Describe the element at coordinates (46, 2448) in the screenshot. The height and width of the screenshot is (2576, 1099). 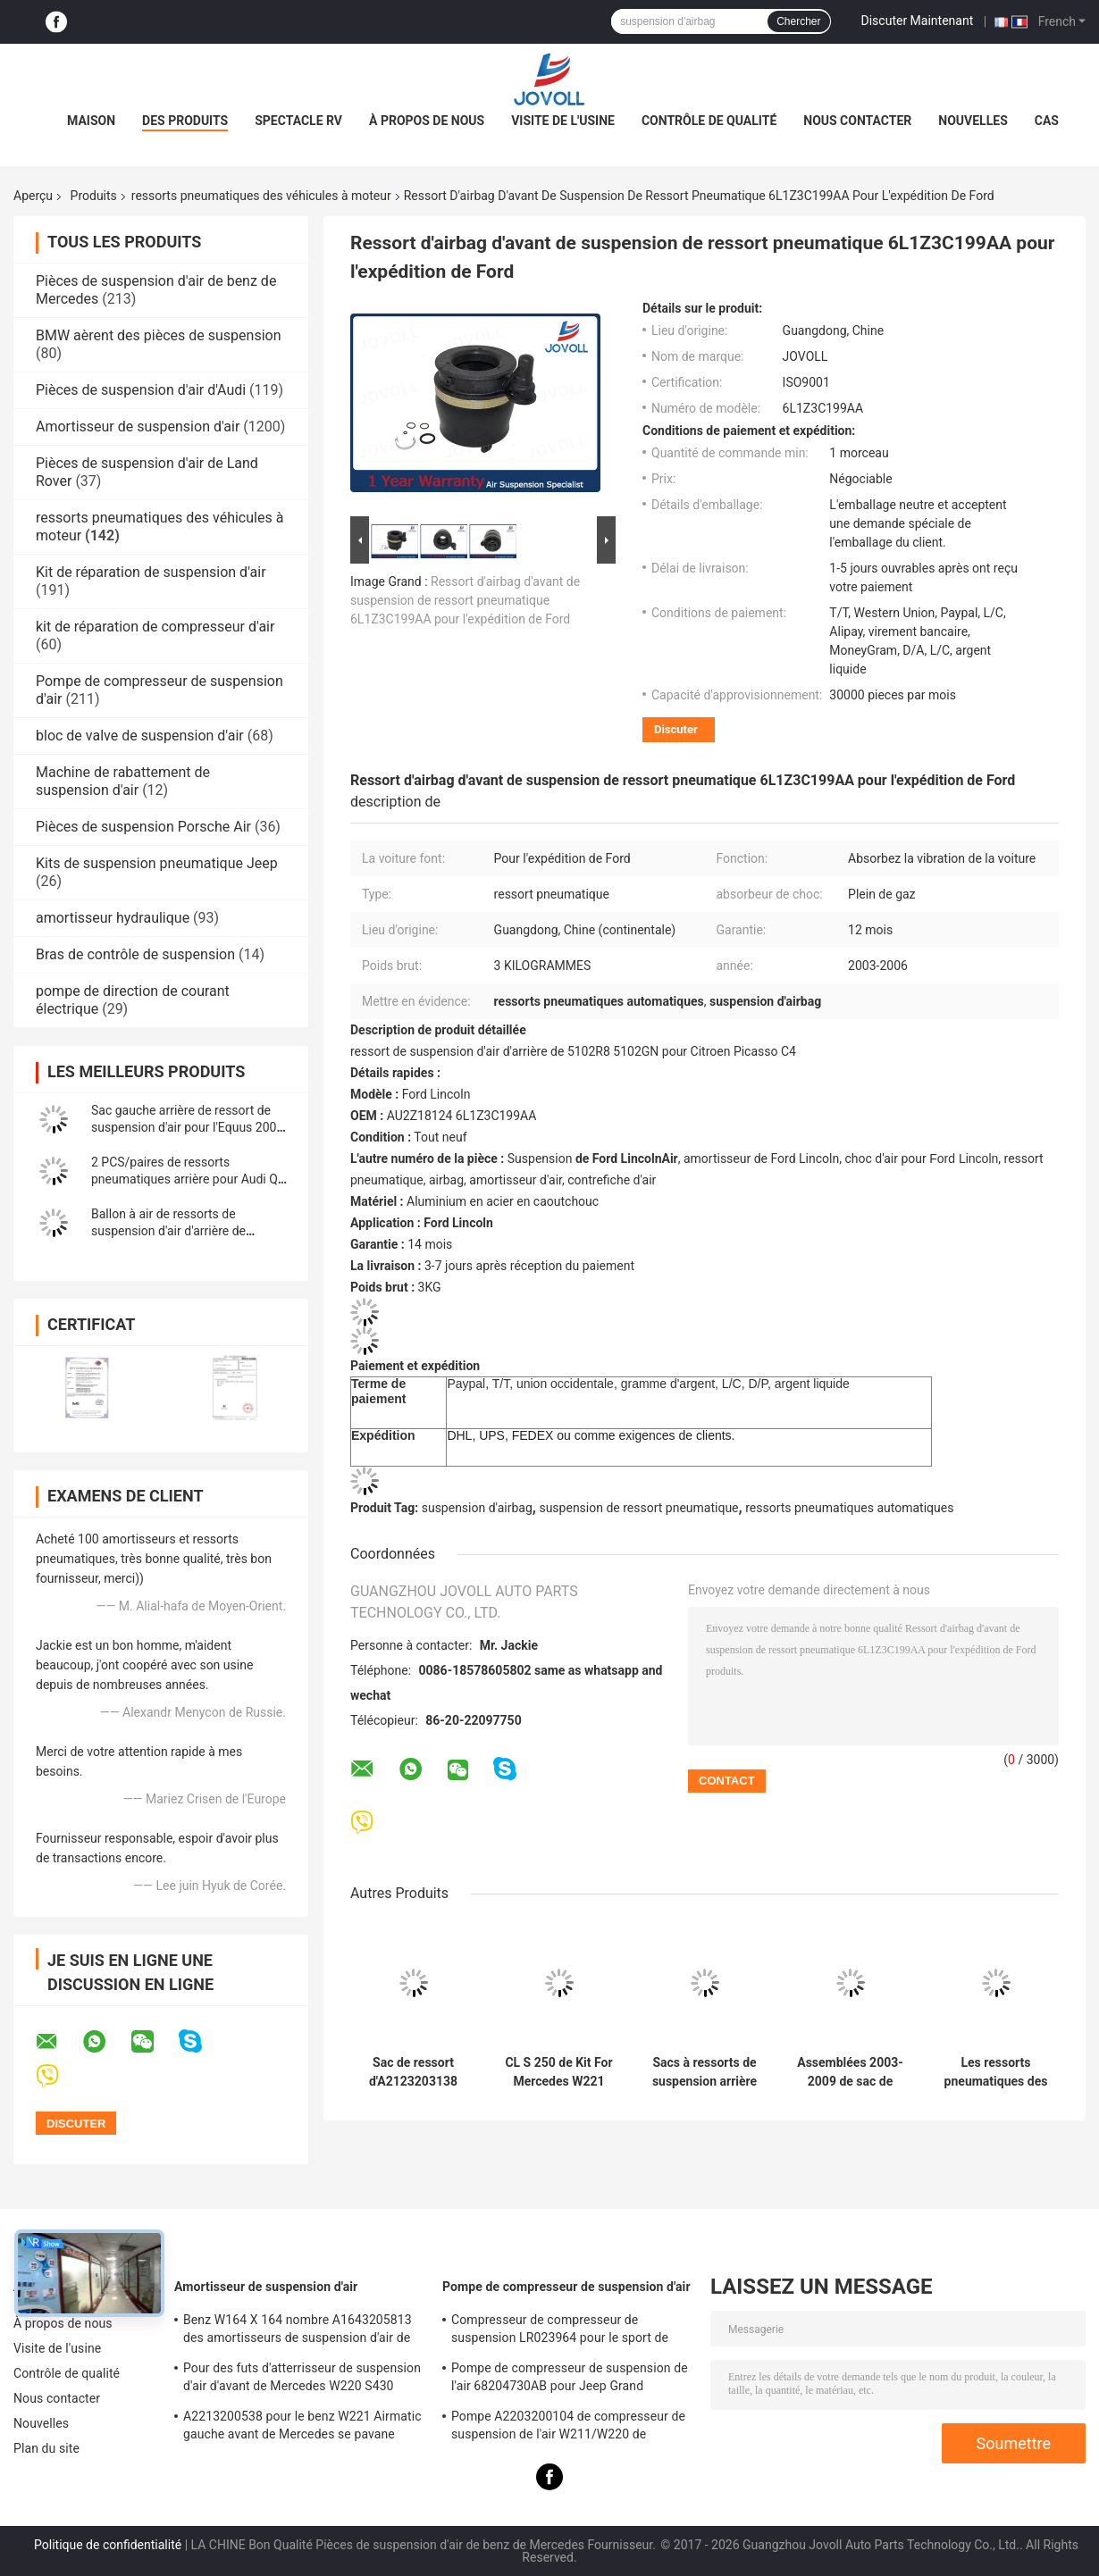
I see `Plan du site` at that location.